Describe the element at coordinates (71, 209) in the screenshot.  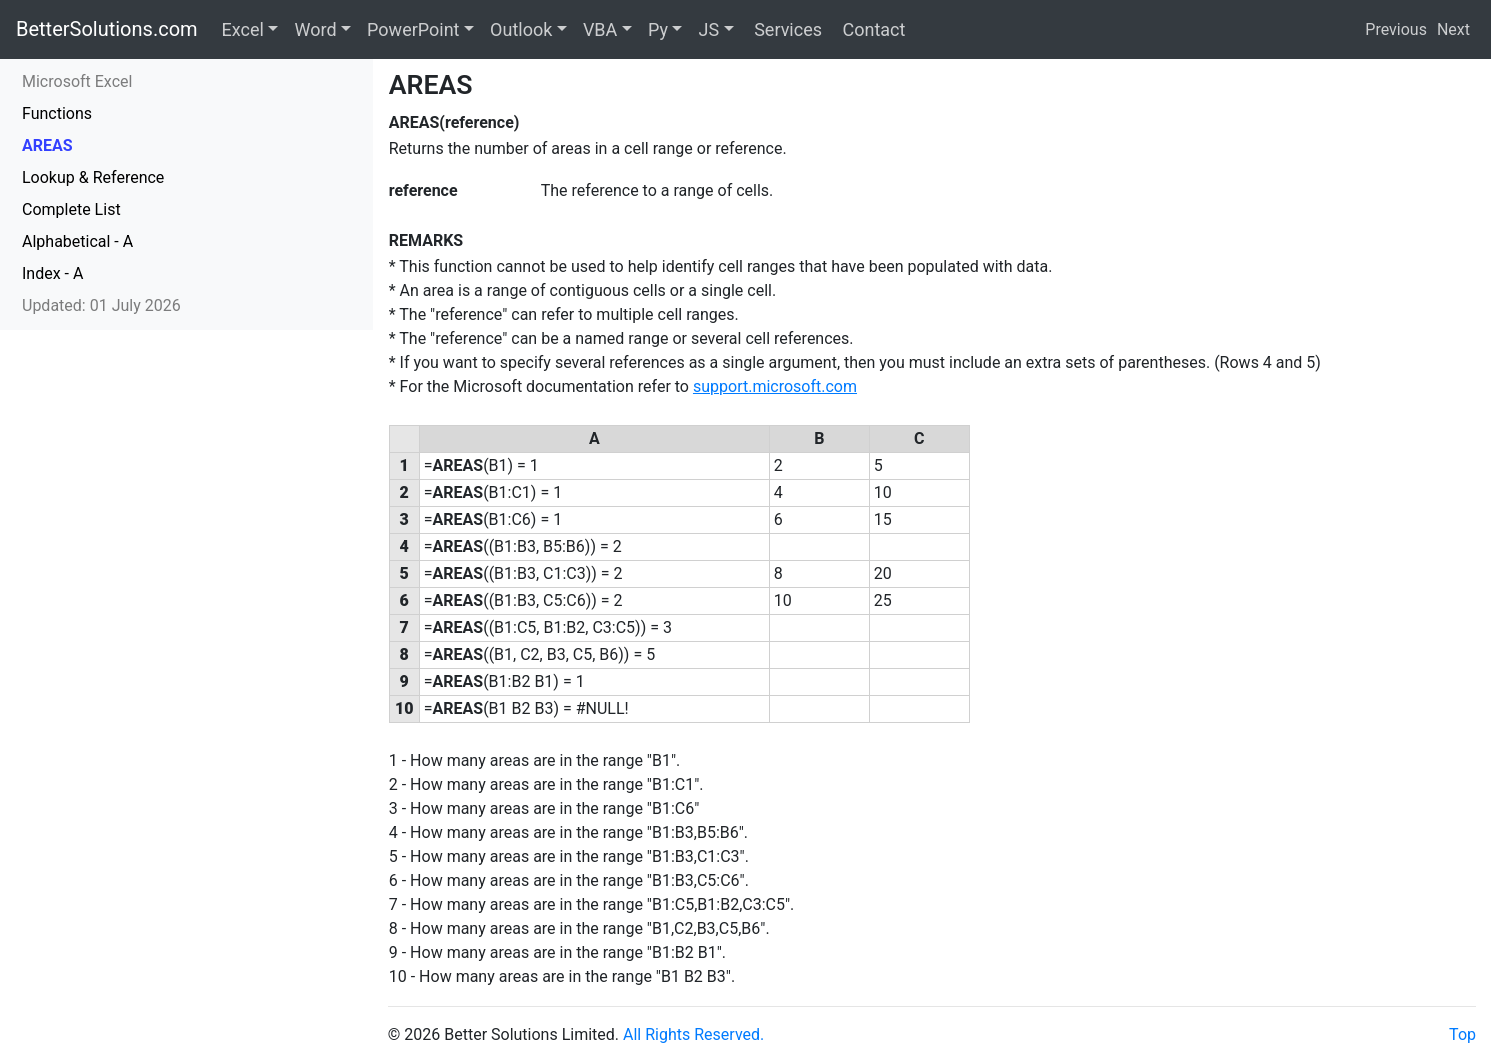
I see `Complete List` at that location.